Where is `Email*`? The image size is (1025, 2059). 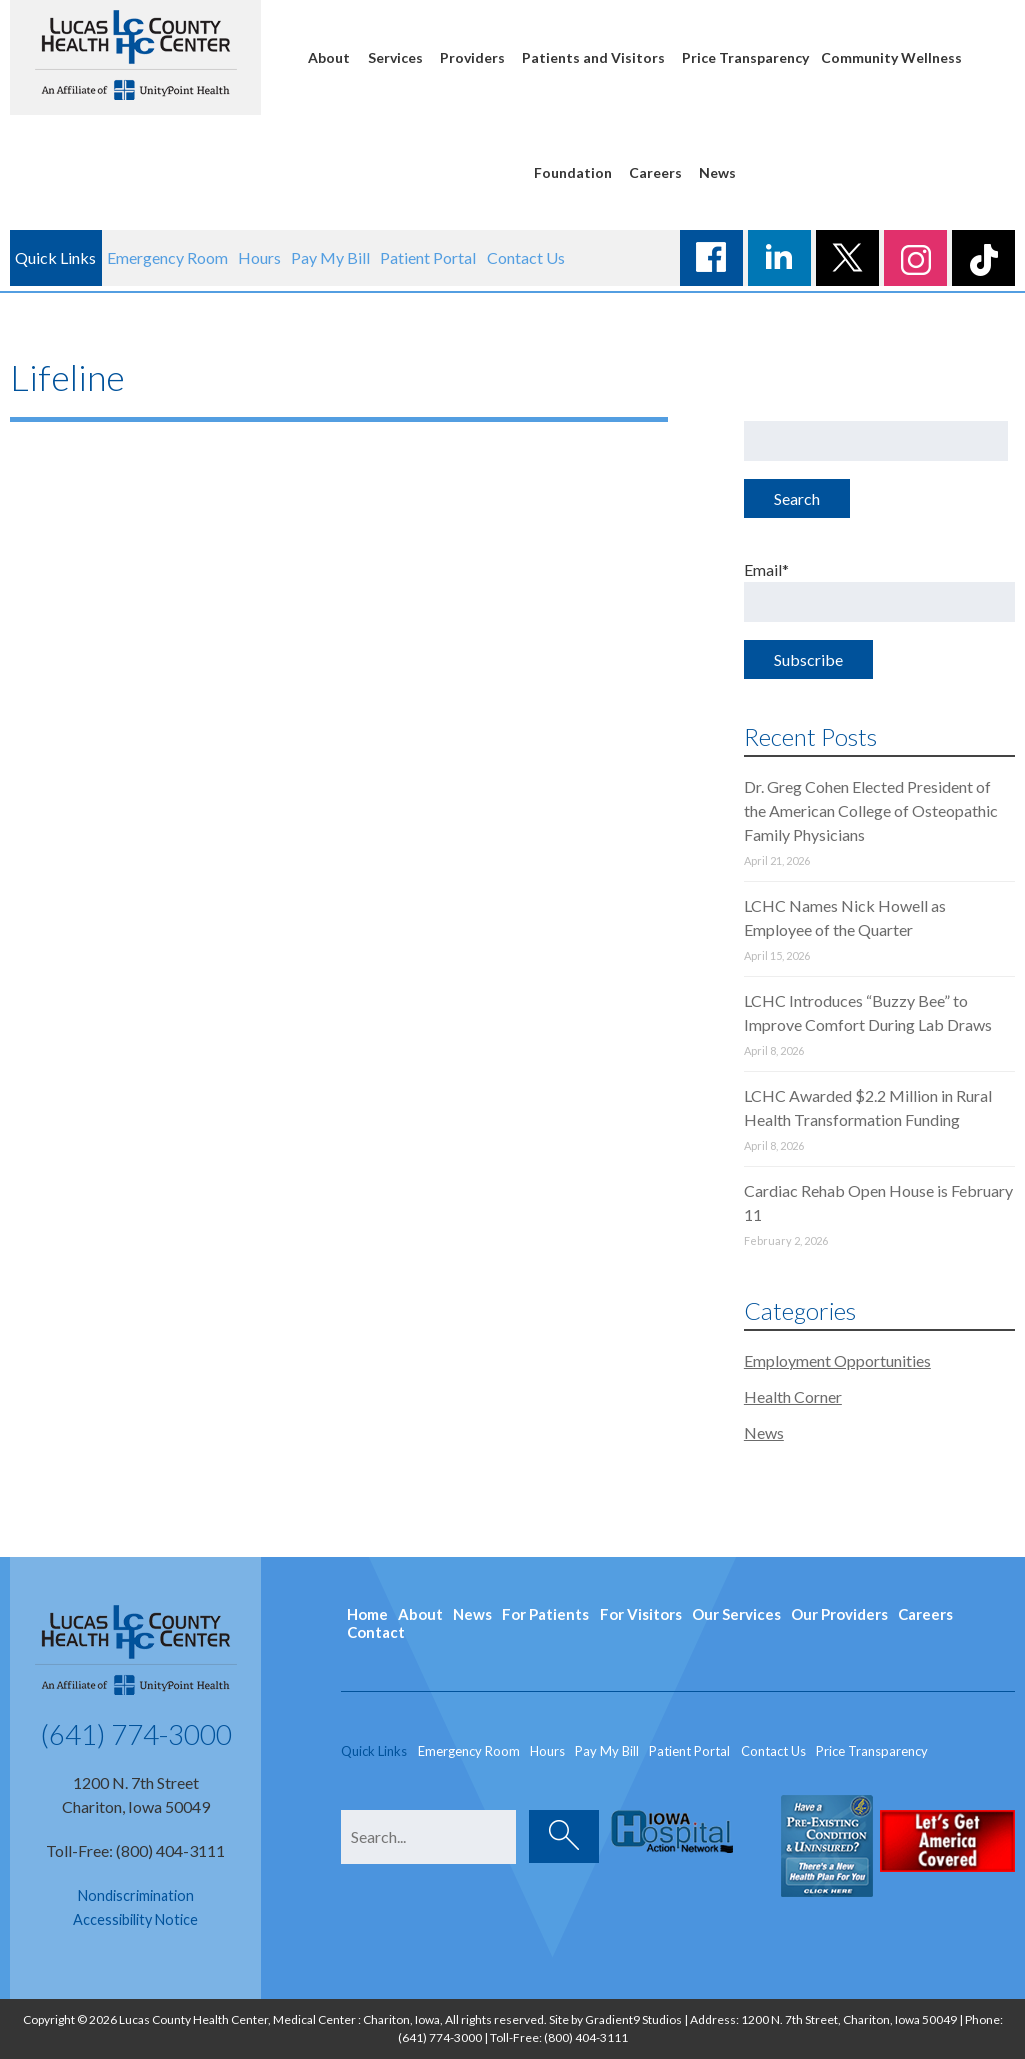 Email* is located at coordinates (879, 591).